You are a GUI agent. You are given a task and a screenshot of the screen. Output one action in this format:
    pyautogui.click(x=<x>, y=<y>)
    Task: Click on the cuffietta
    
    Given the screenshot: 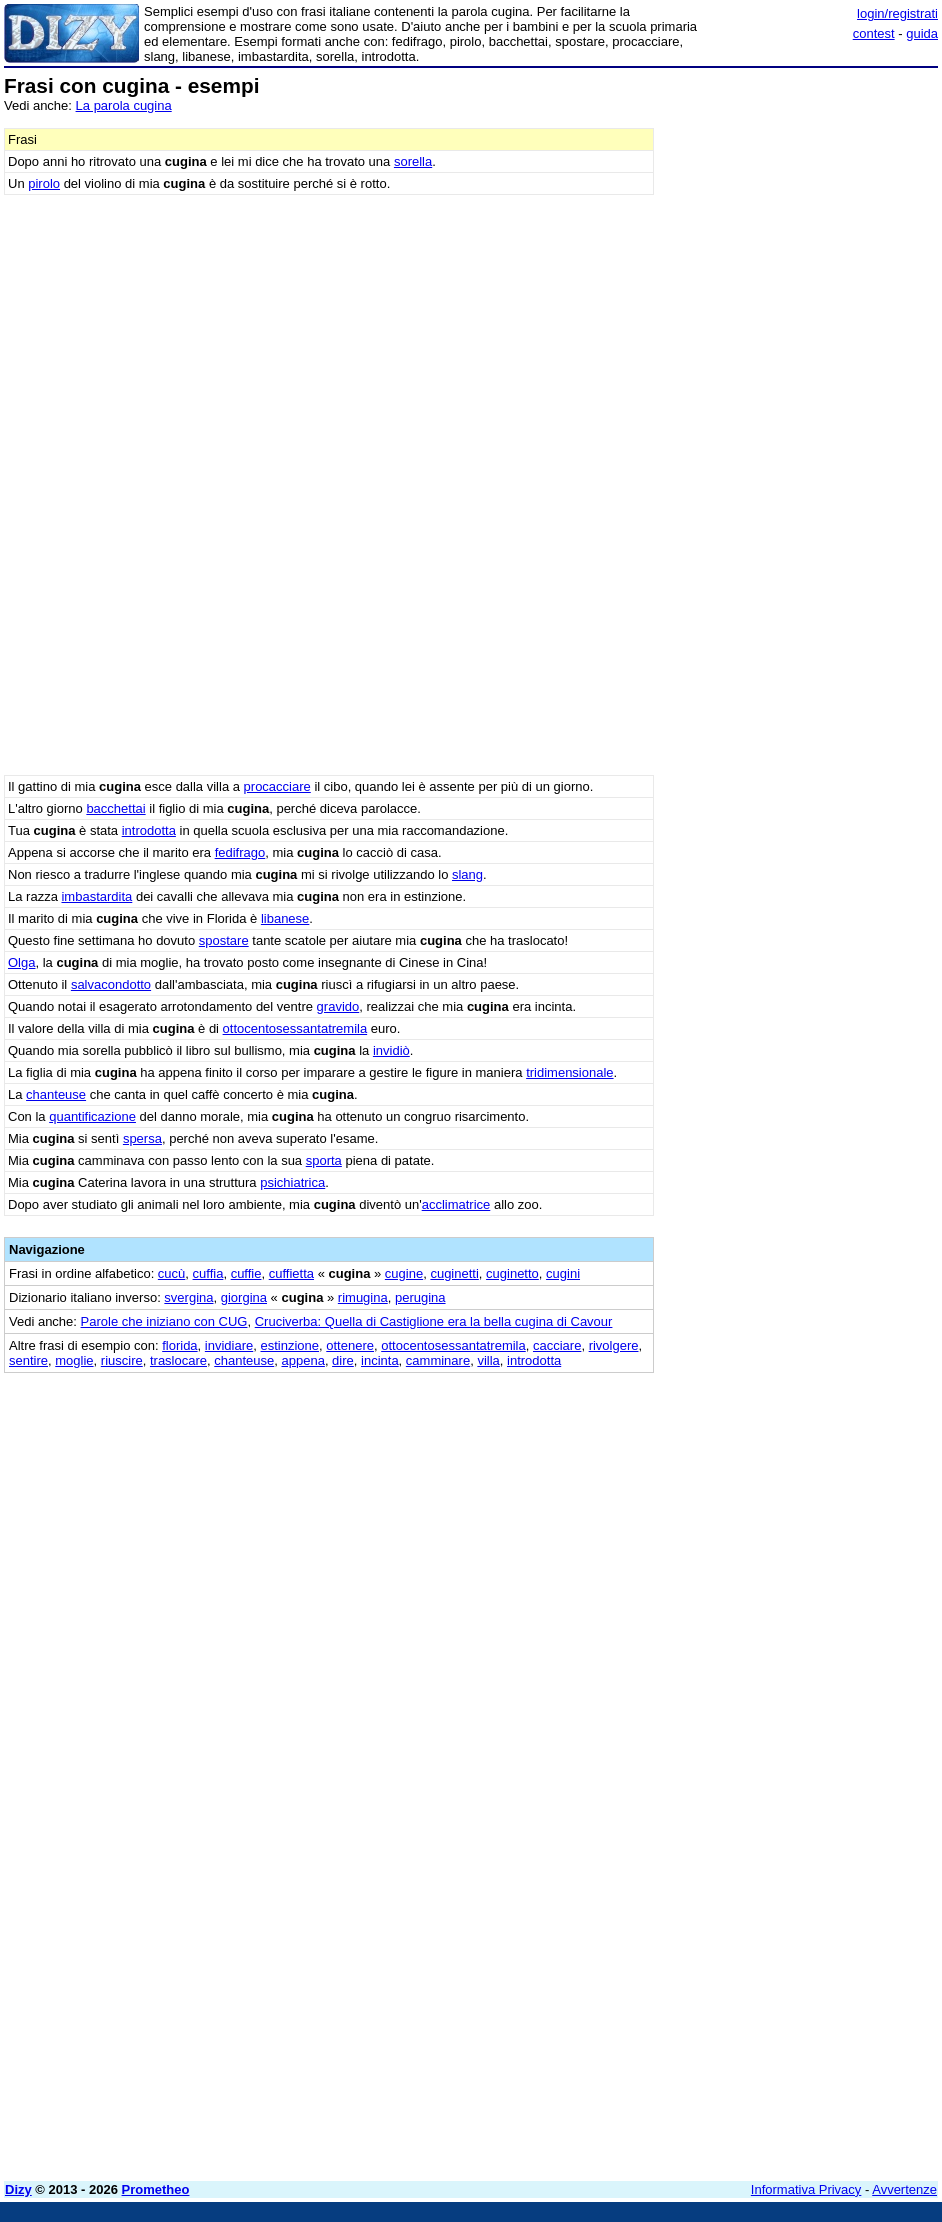 What is the action you would take?
    pyautogui.click(x=291, y=1273)
    